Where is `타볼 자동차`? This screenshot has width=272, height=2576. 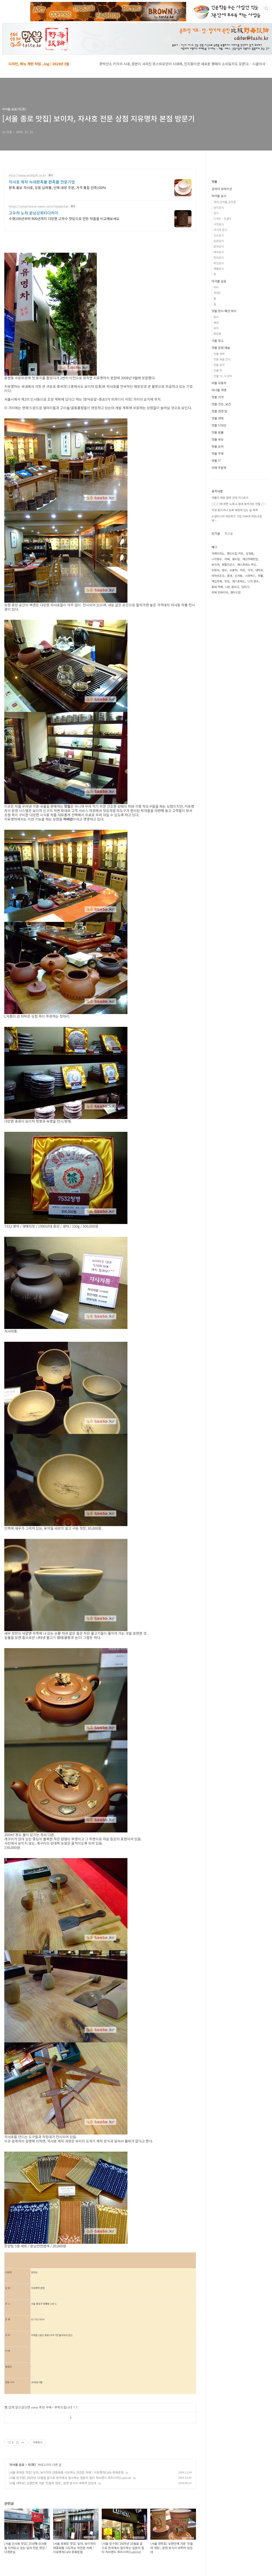
타볼 자동차 is located at coordinates (219, 383).